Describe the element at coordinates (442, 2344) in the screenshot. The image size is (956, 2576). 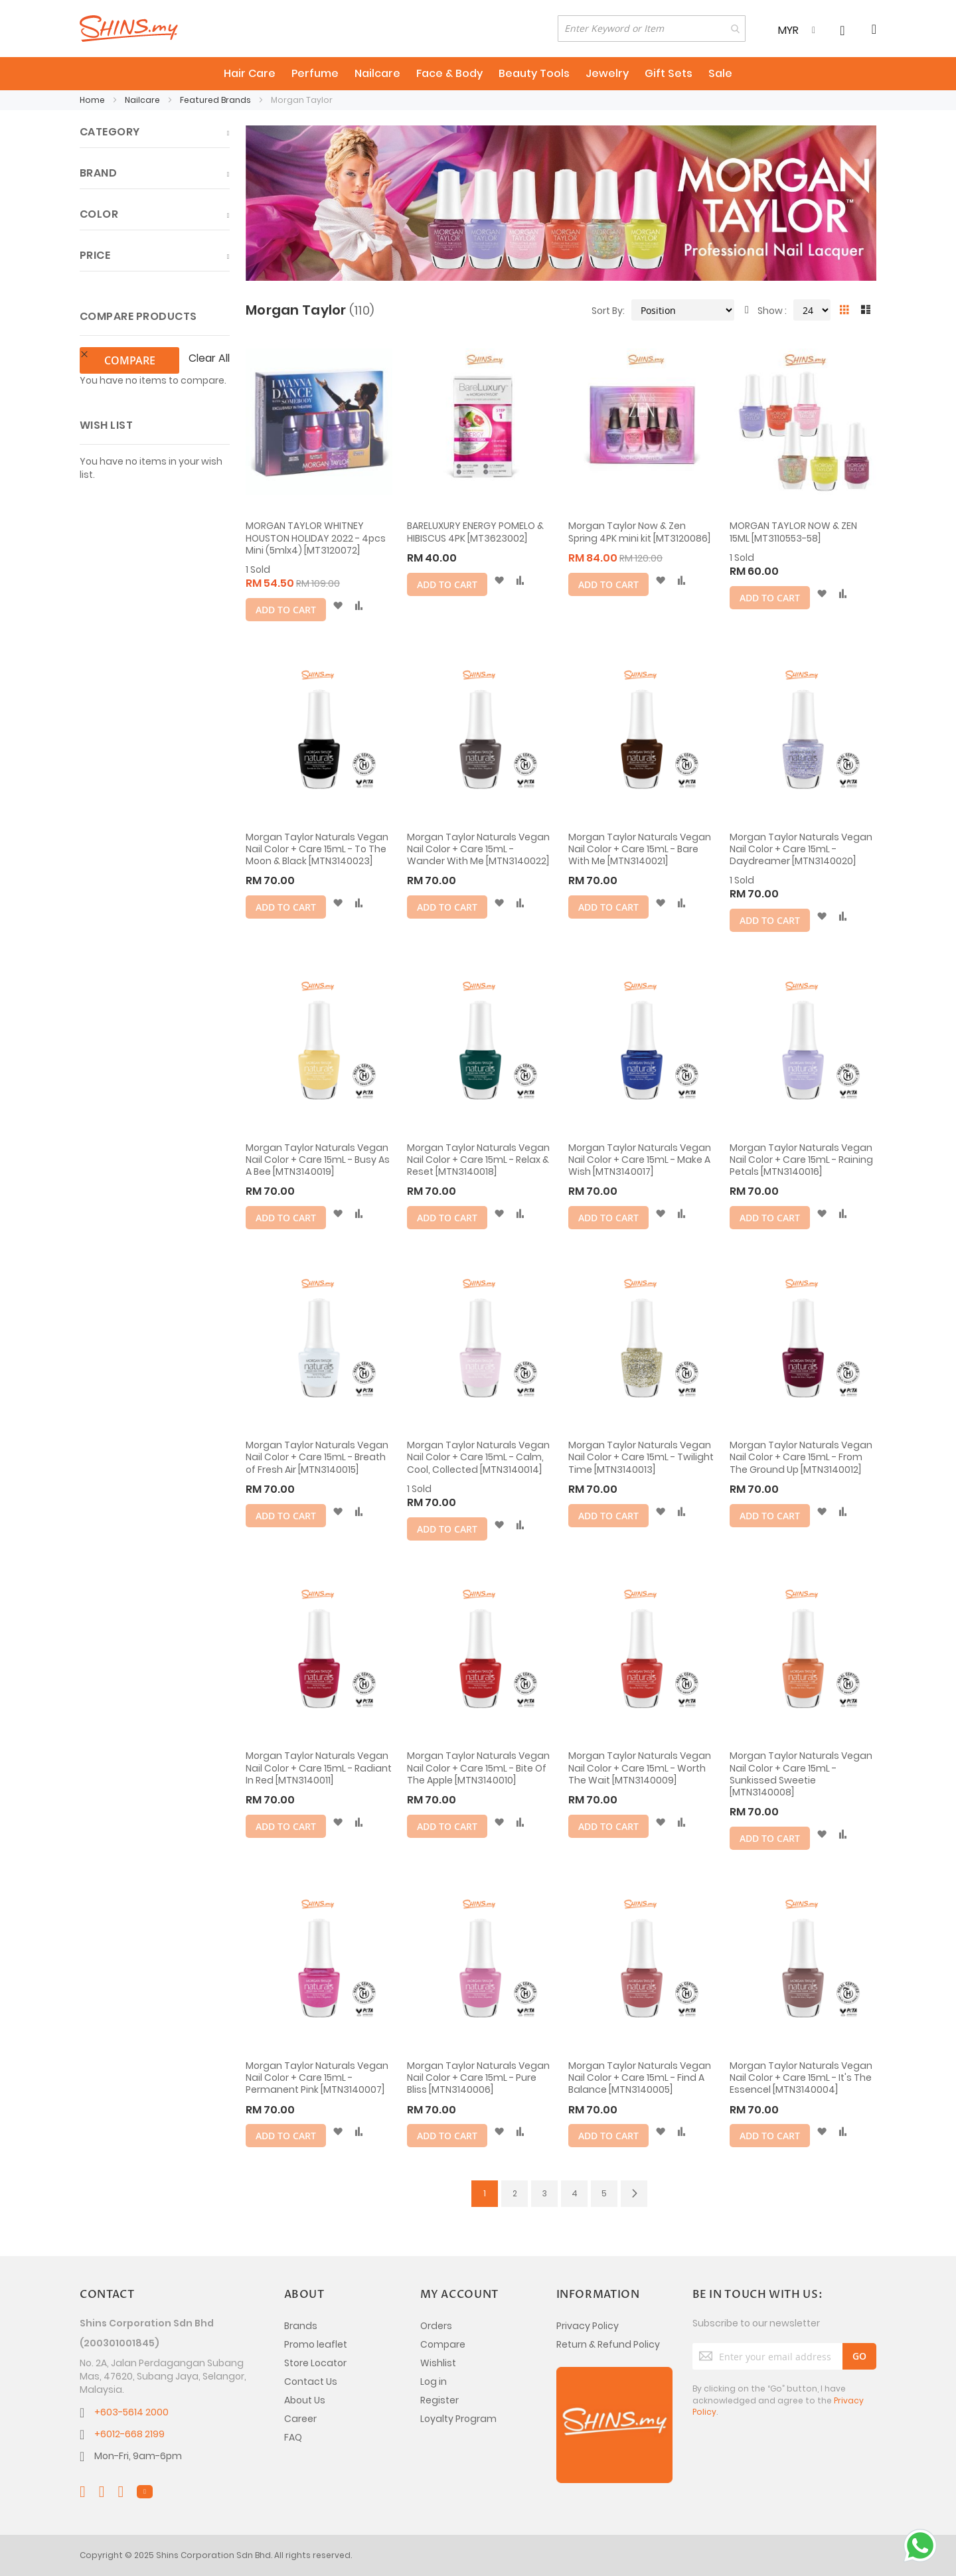
I see `Compare` at that location.